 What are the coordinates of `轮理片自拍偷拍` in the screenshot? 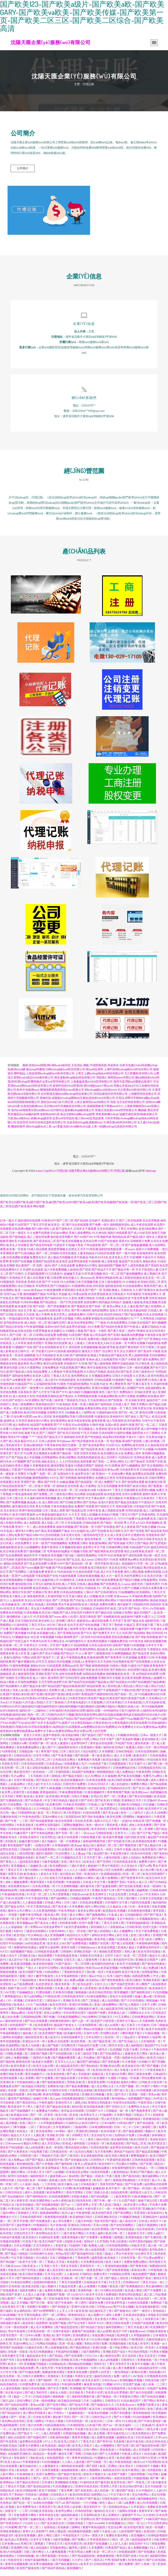 It's located at (16, 1524).